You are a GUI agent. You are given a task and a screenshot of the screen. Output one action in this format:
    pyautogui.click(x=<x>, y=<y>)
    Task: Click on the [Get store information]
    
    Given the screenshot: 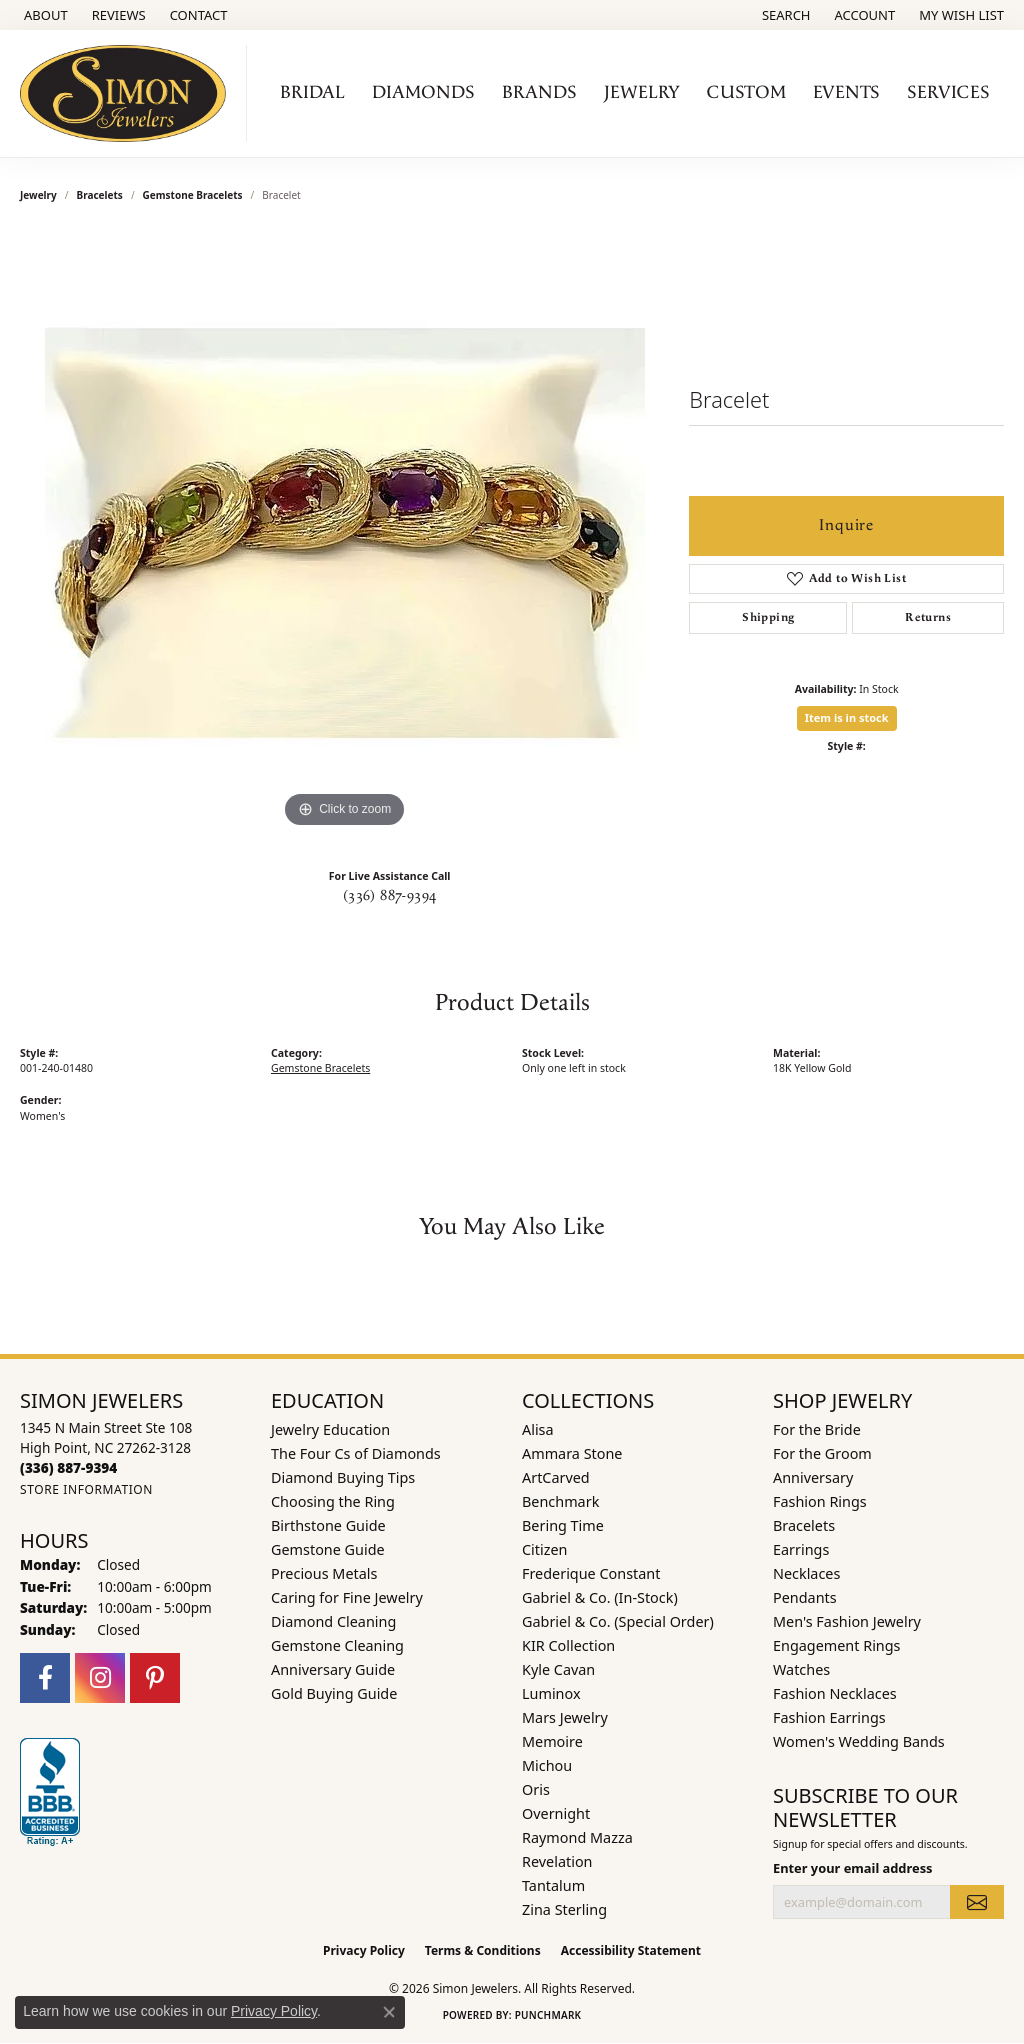 What is the action you would take?
    pyautogui.click(x=86, y=1489)
    